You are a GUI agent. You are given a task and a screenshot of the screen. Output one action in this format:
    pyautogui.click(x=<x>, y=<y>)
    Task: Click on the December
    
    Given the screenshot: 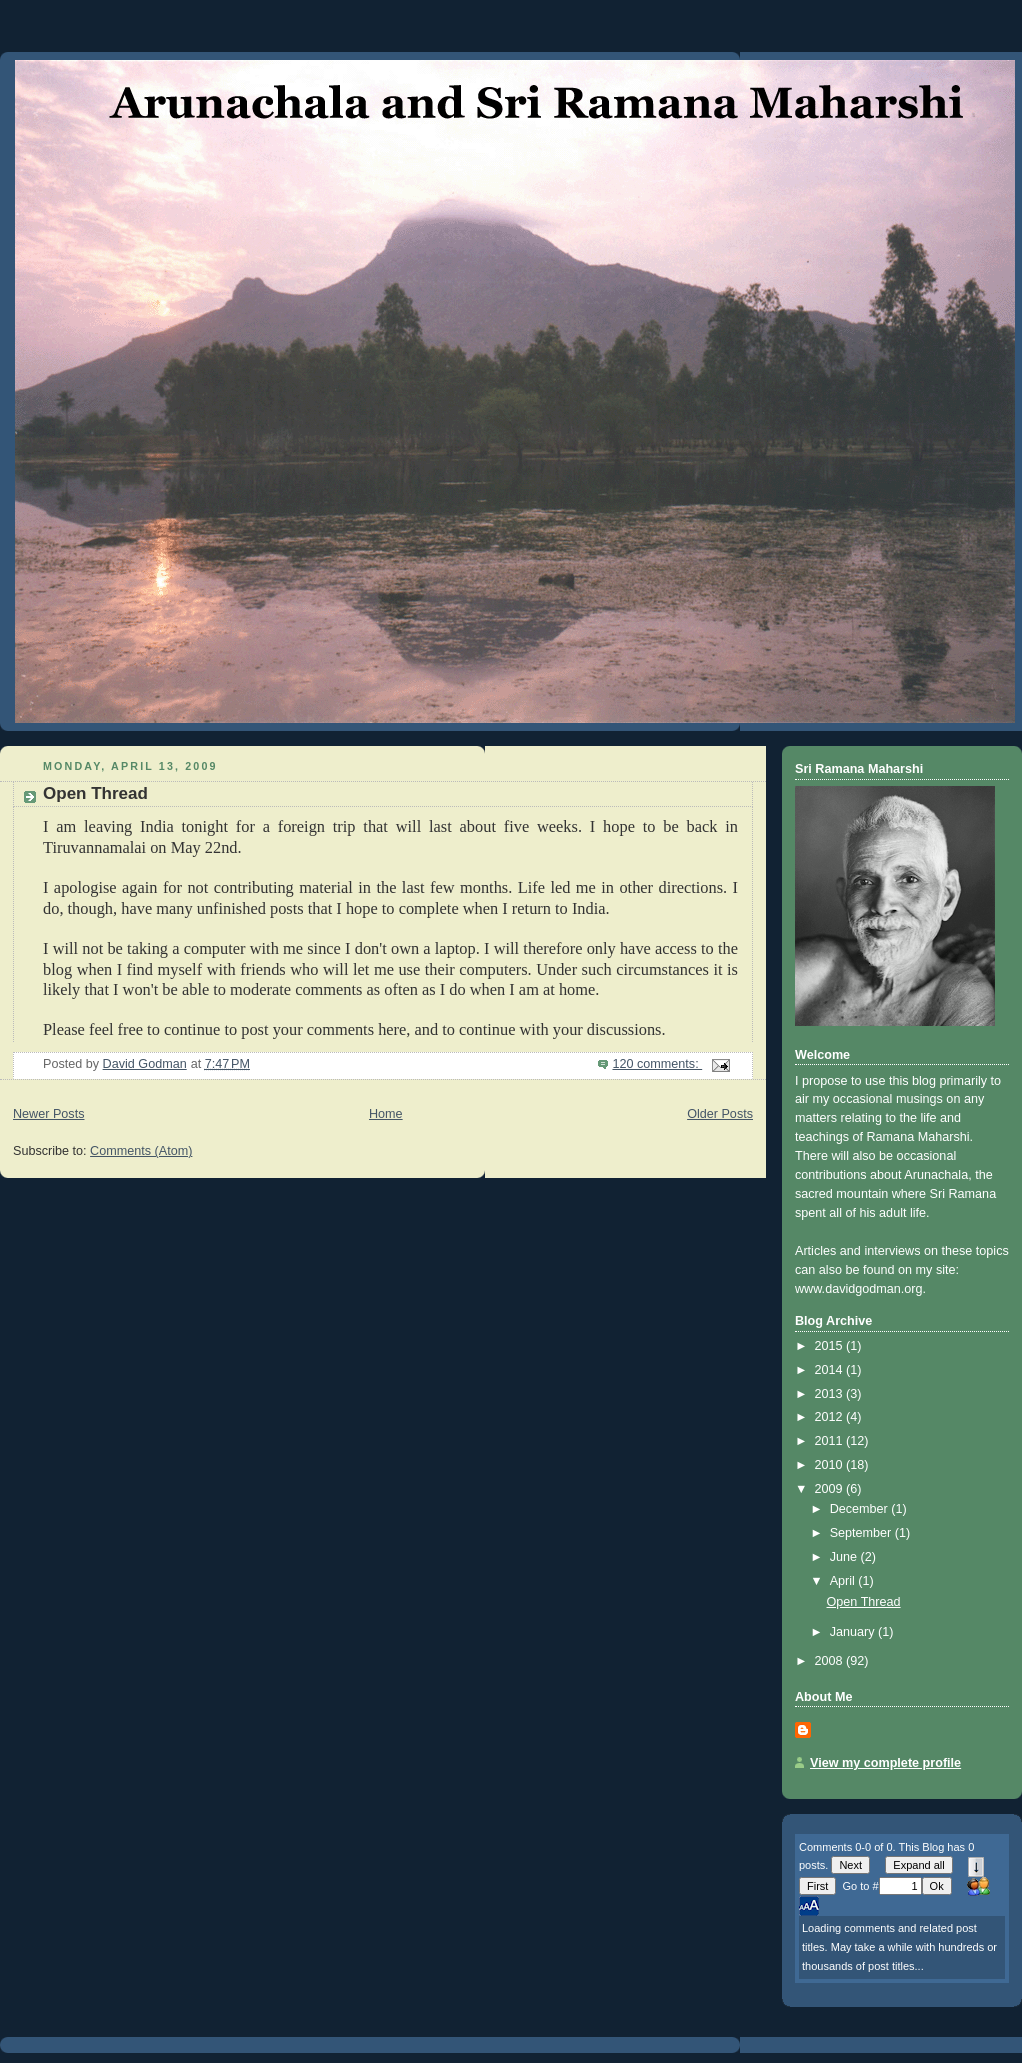 What is the action you would take?
    pyautogui.click(x=861, y=1509)
    